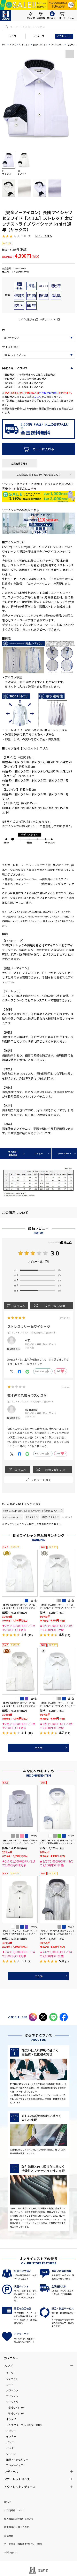  I want to click on レビューを見る, so click(43, 236).